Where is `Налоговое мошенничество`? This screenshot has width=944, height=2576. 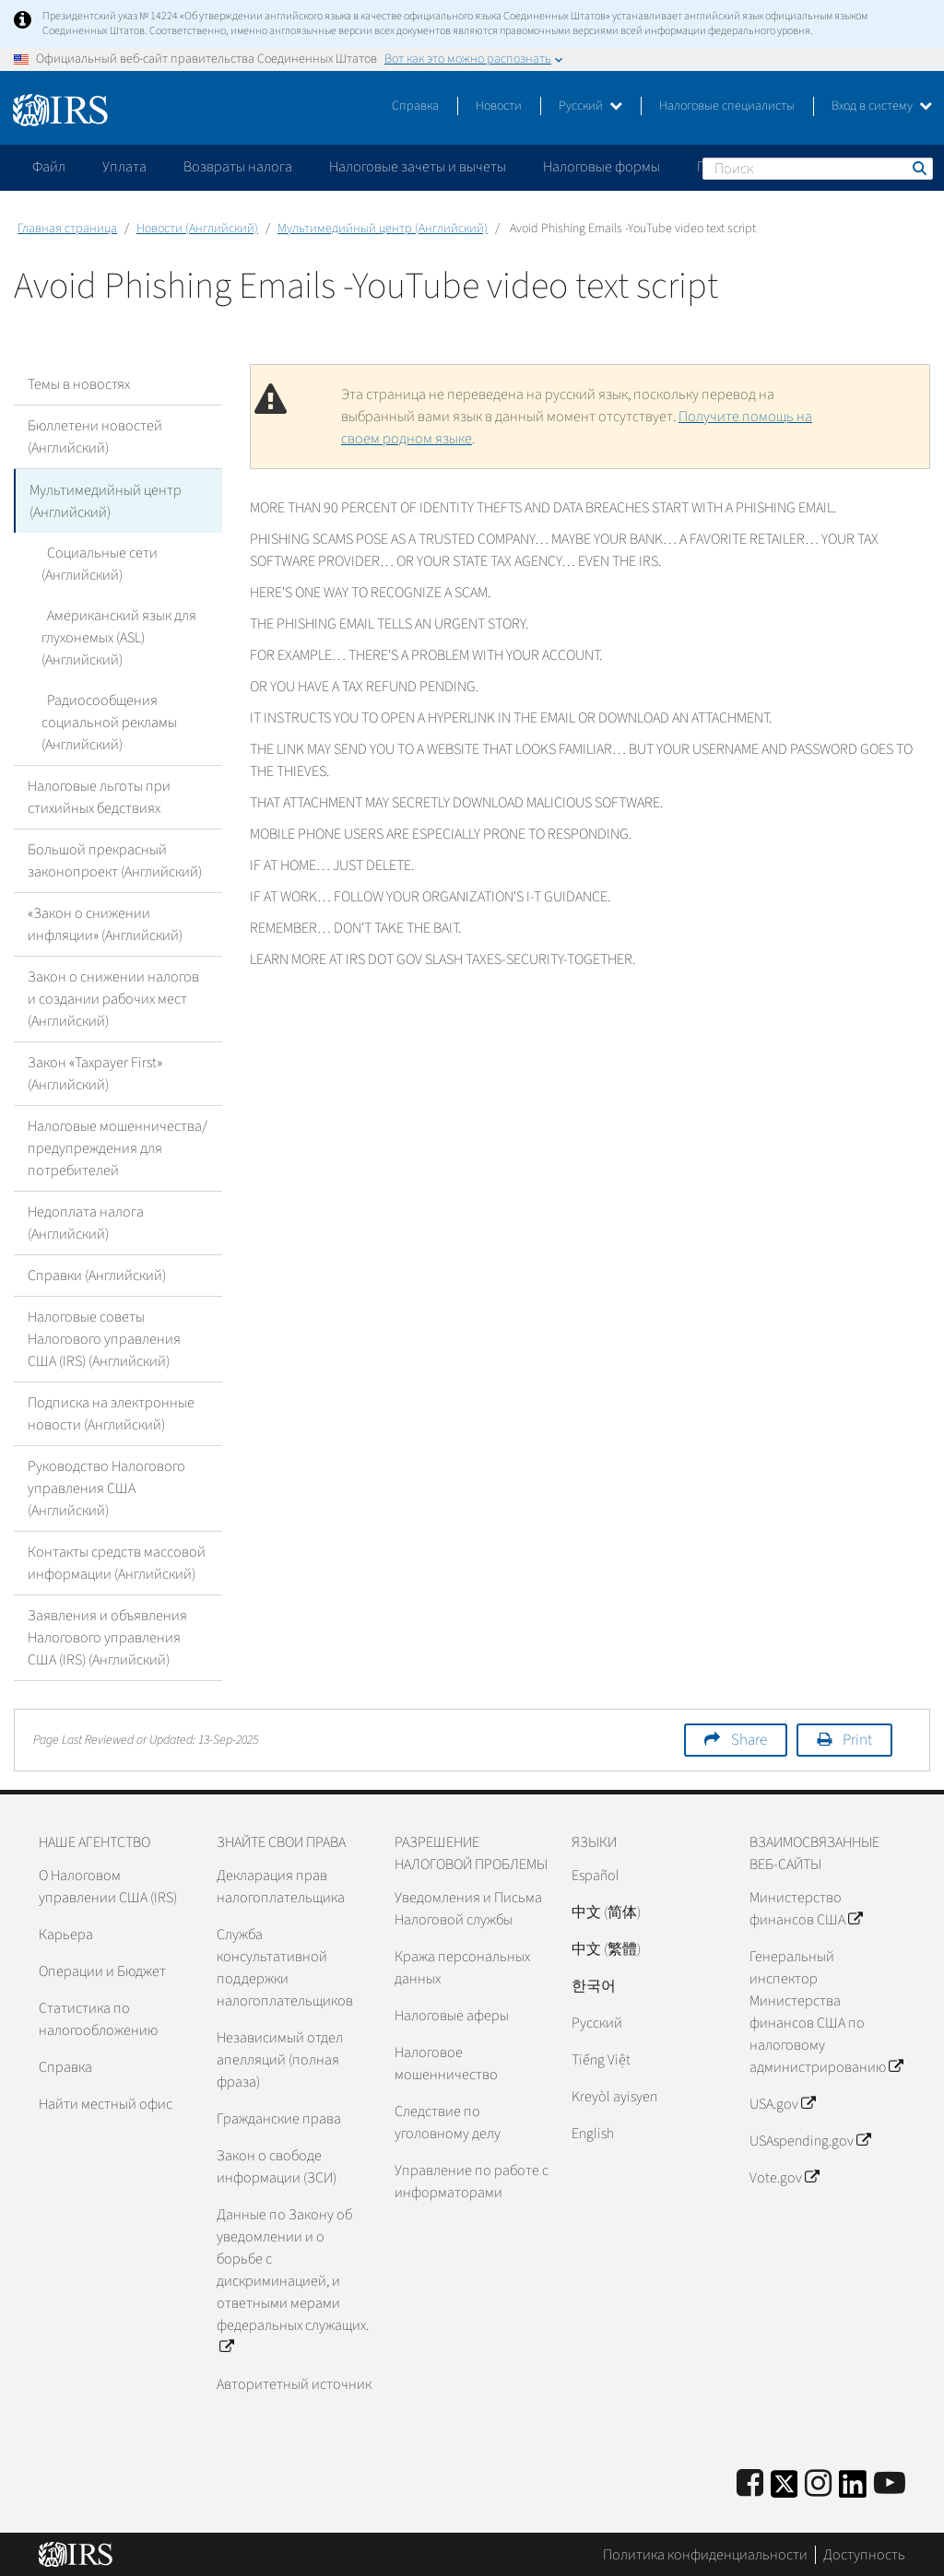 Налоговое мошенничество is located at coordinates (446, 2062).